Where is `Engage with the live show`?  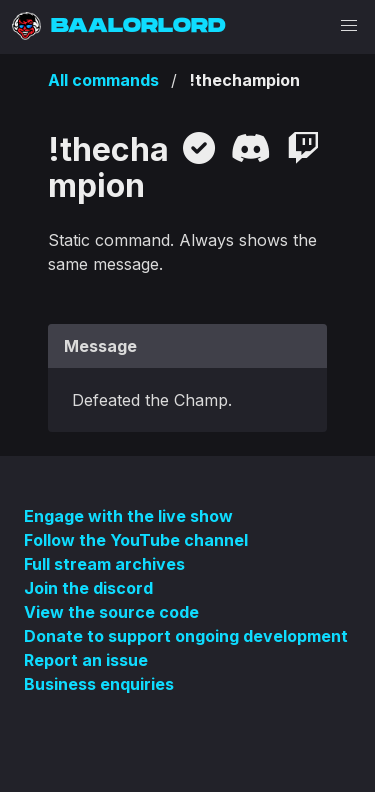
Engage with the live show is located at coordinates (128, 516).